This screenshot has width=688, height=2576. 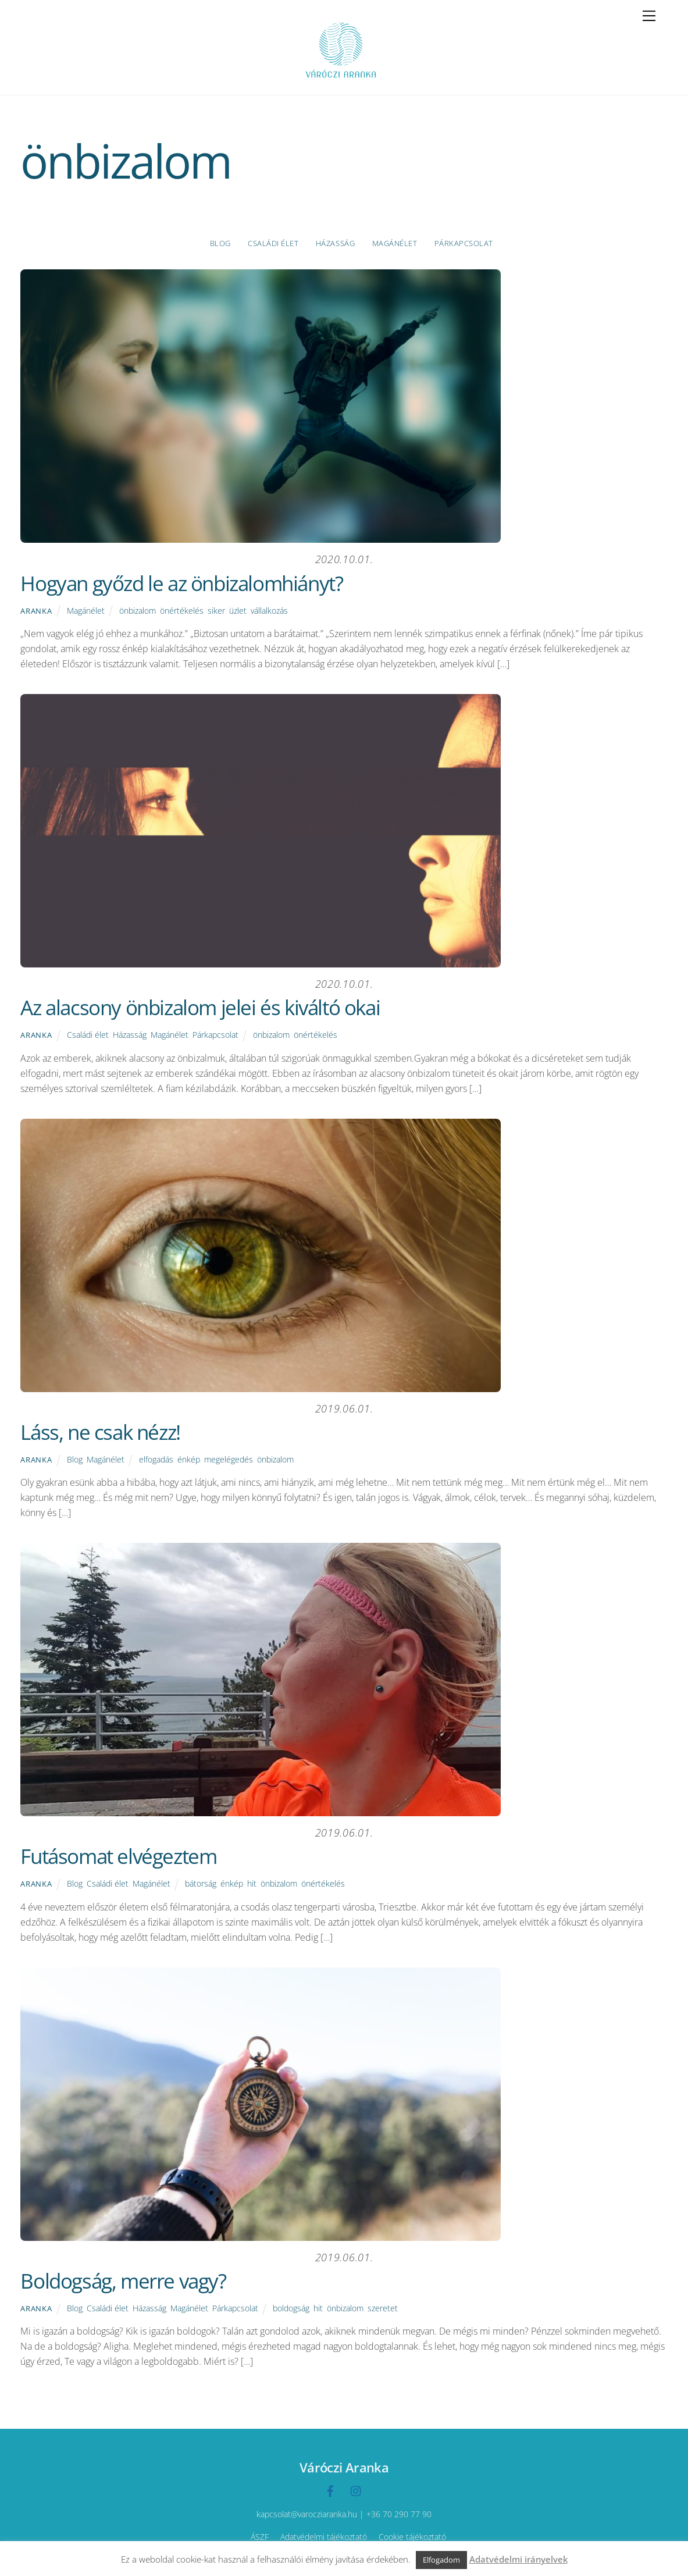 What do you see at coordinates (395, 243) in the screenshot?
I see `Magánélet` at bounding box center [395, 243].